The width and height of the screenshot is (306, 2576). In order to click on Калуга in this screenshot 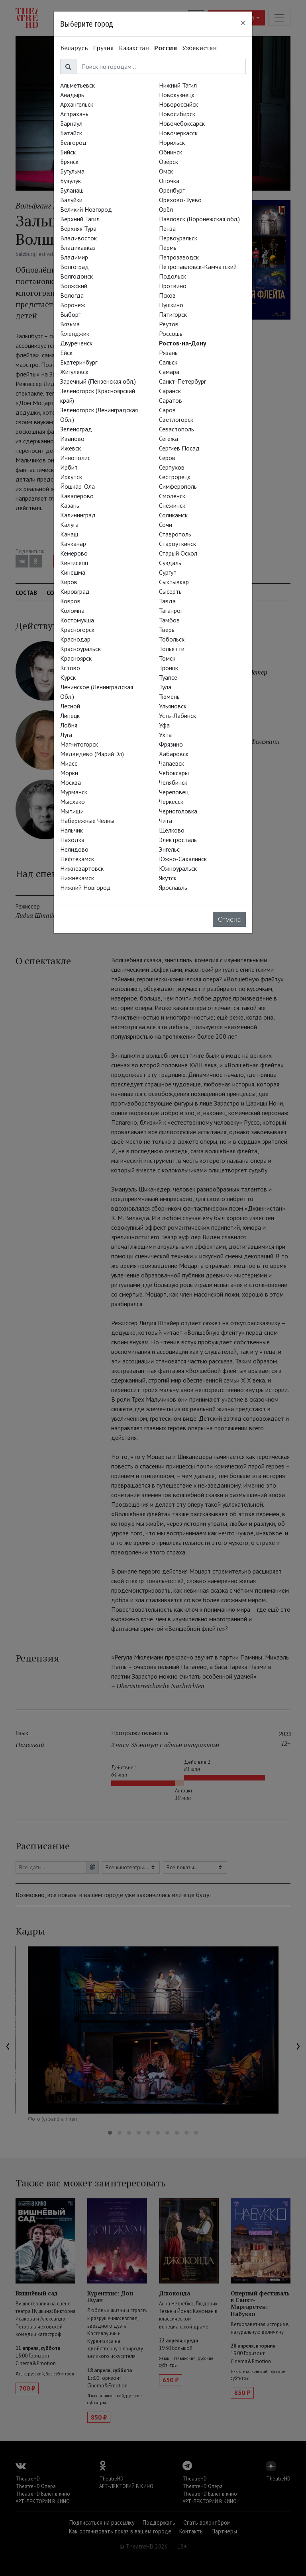, I will do `click(69, 524)`.